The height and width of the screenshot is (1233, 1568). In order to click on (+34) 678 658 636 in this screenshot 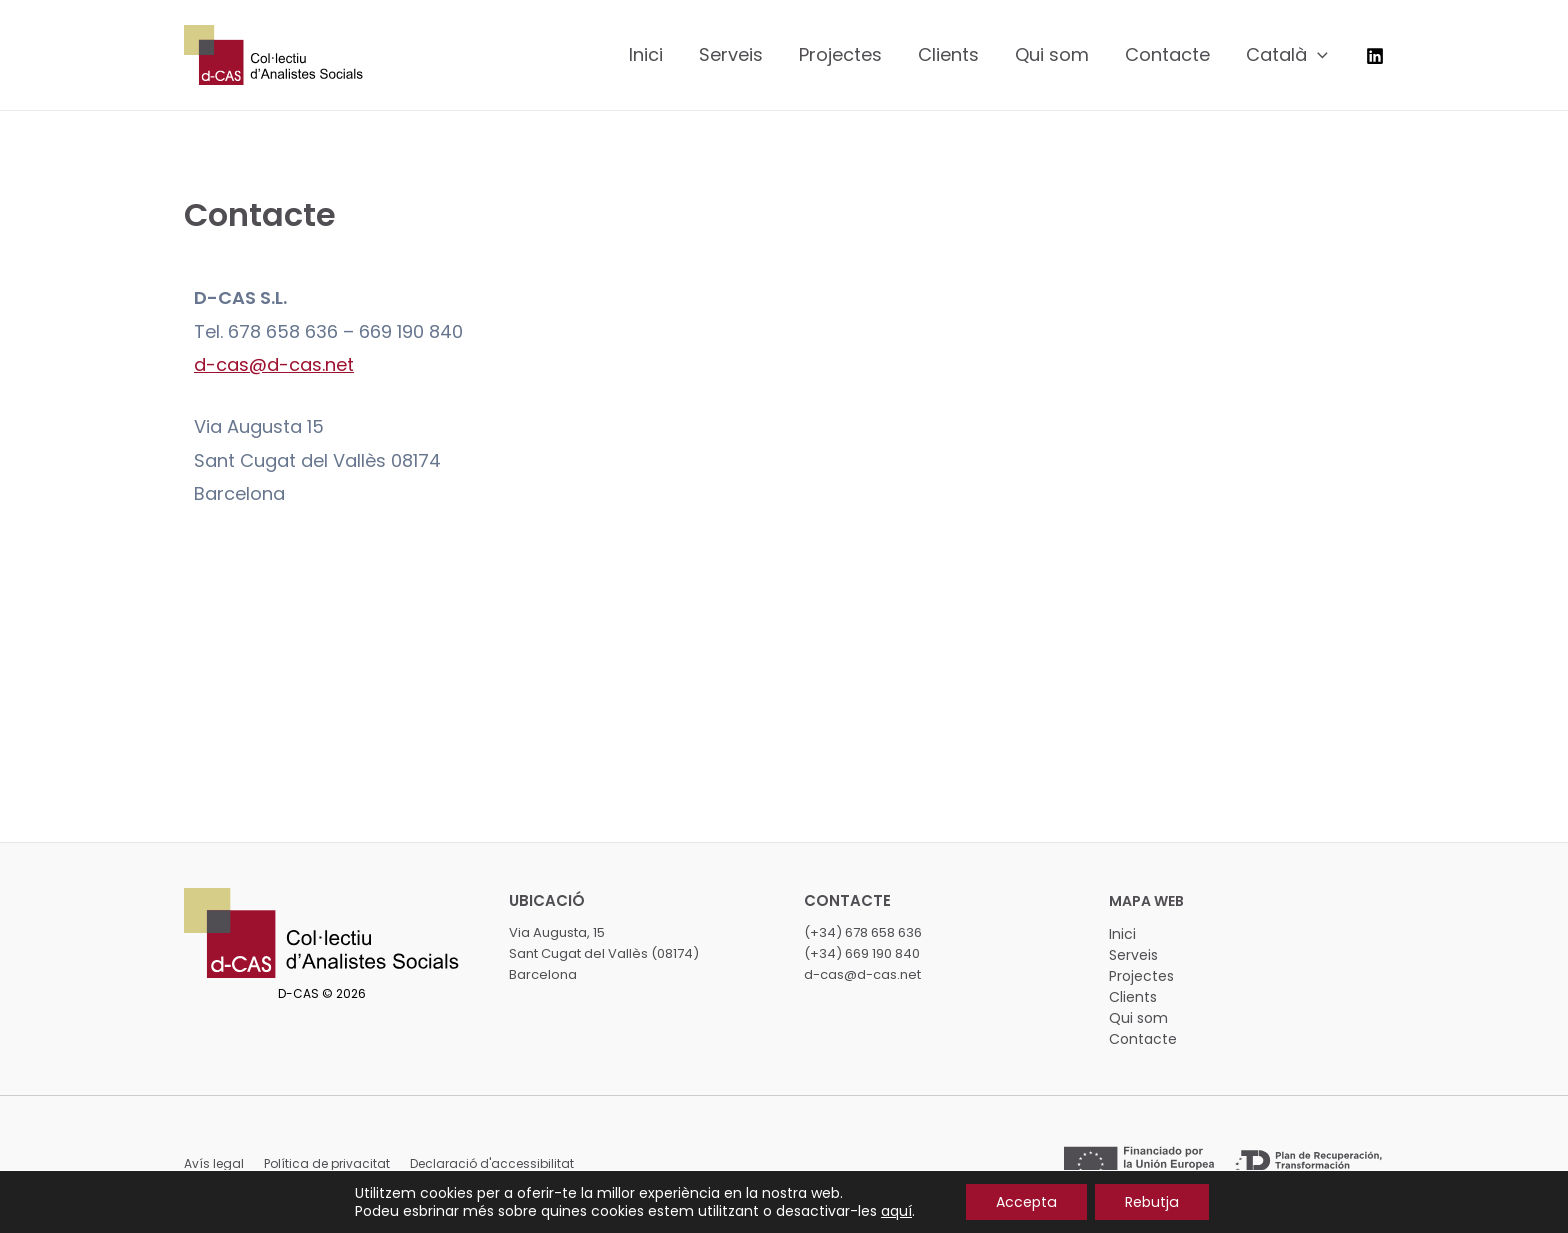, I will do `click(863, 932)`.